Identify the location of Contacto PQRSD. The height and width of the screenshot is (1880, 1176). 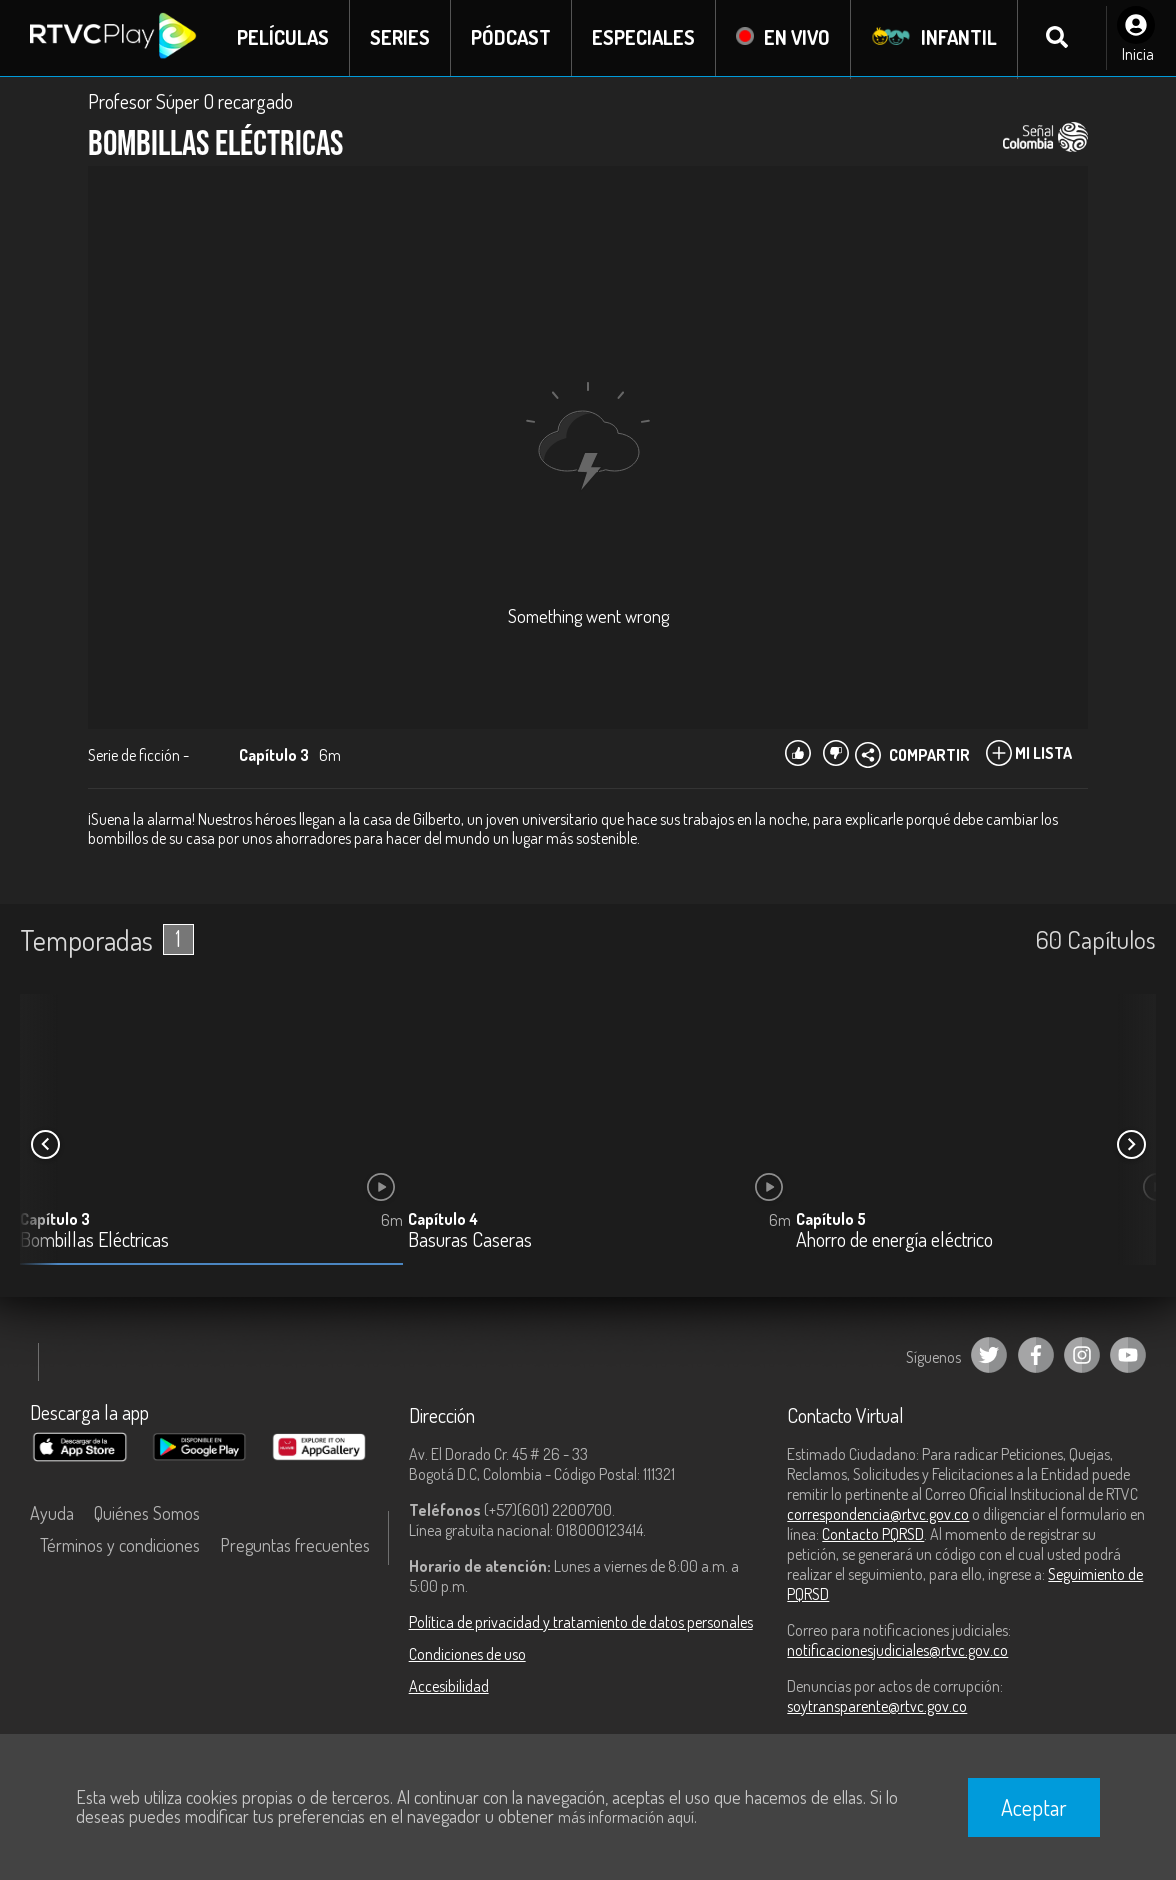
(873, 1534).